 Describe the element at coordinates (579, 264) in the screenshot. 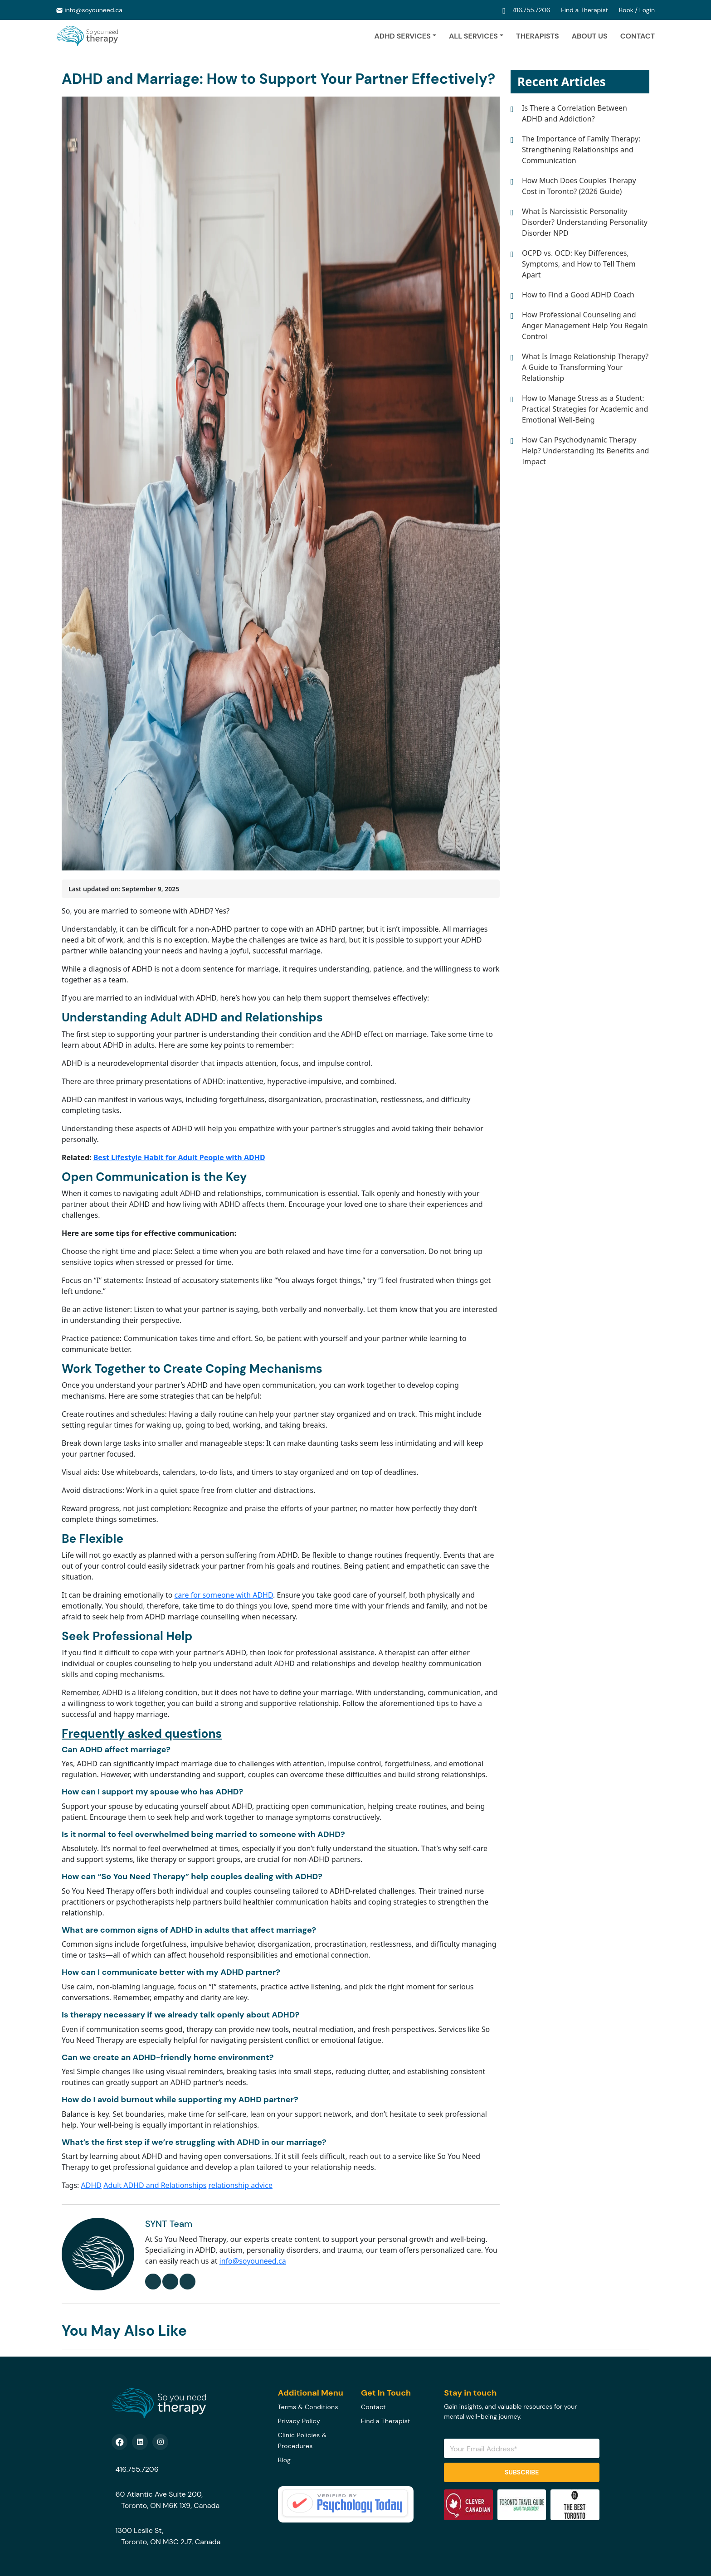

I see `OCPD vs. OCD: Key Differences, Symptoms, and How to Tell Them Apart` at that location.